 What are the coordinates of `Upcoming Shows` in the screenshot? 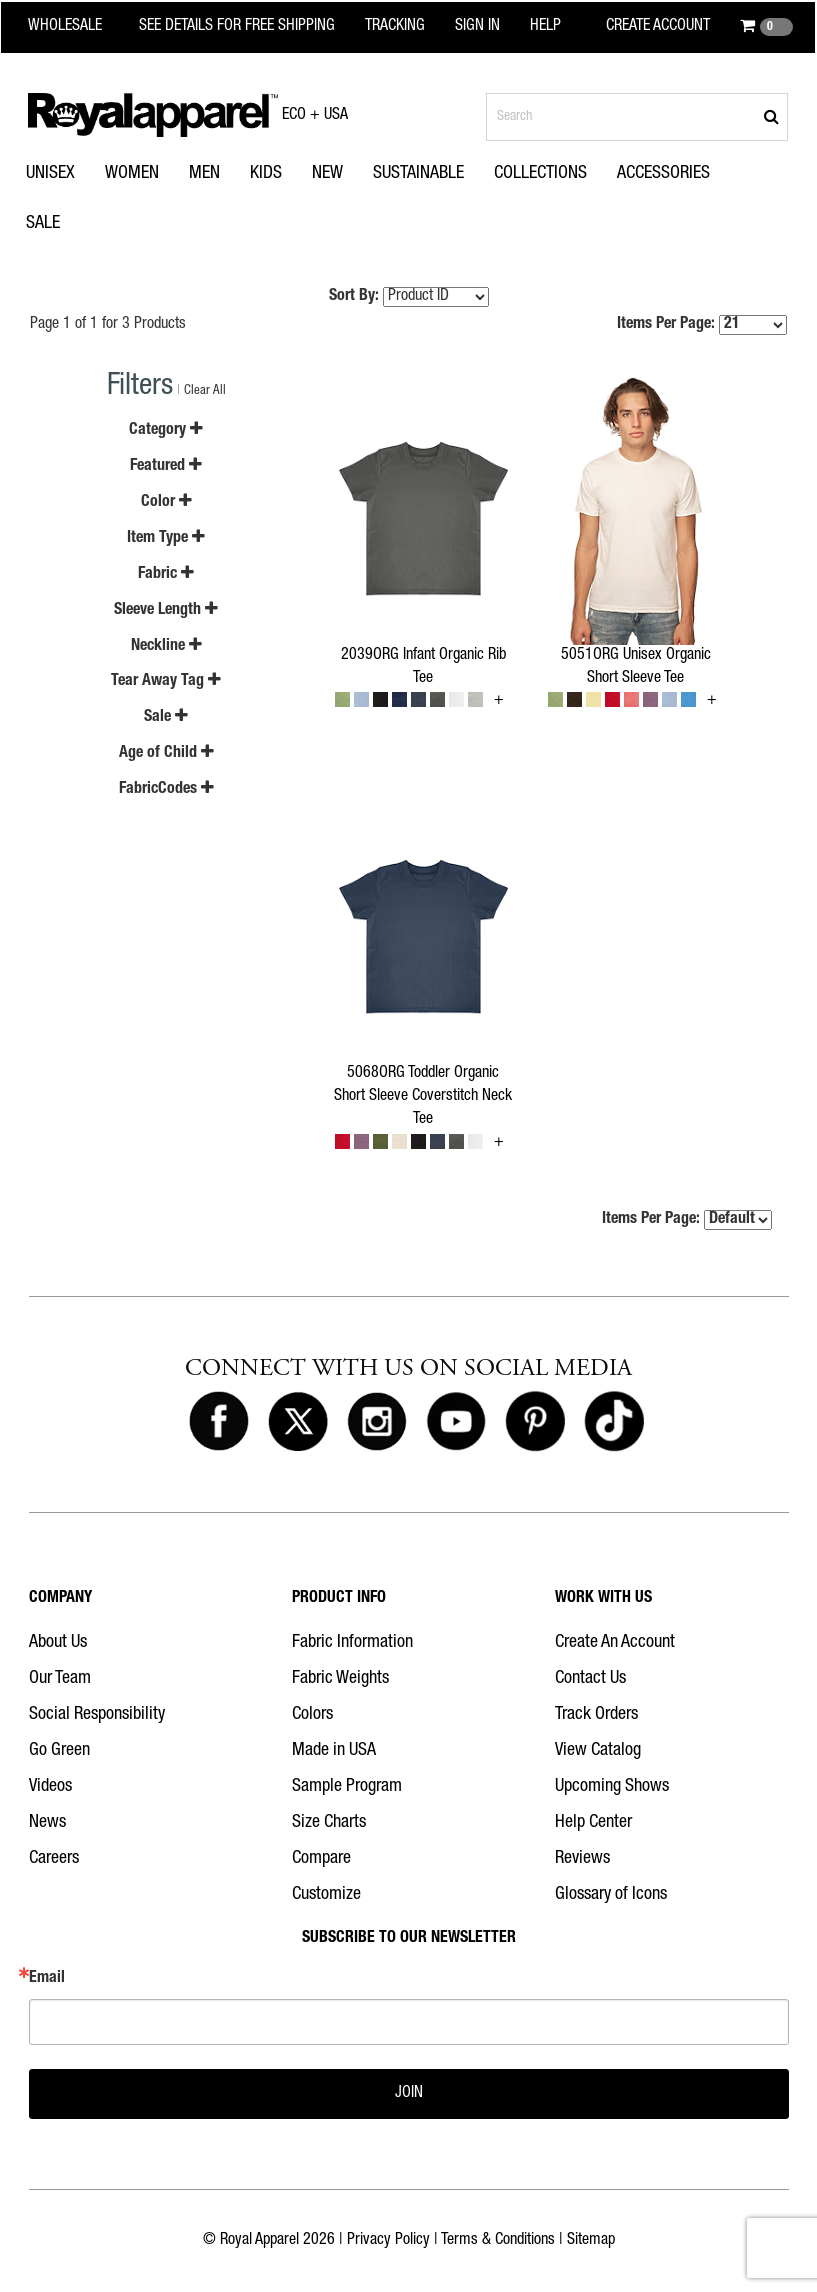 It's located at (612, 1787).